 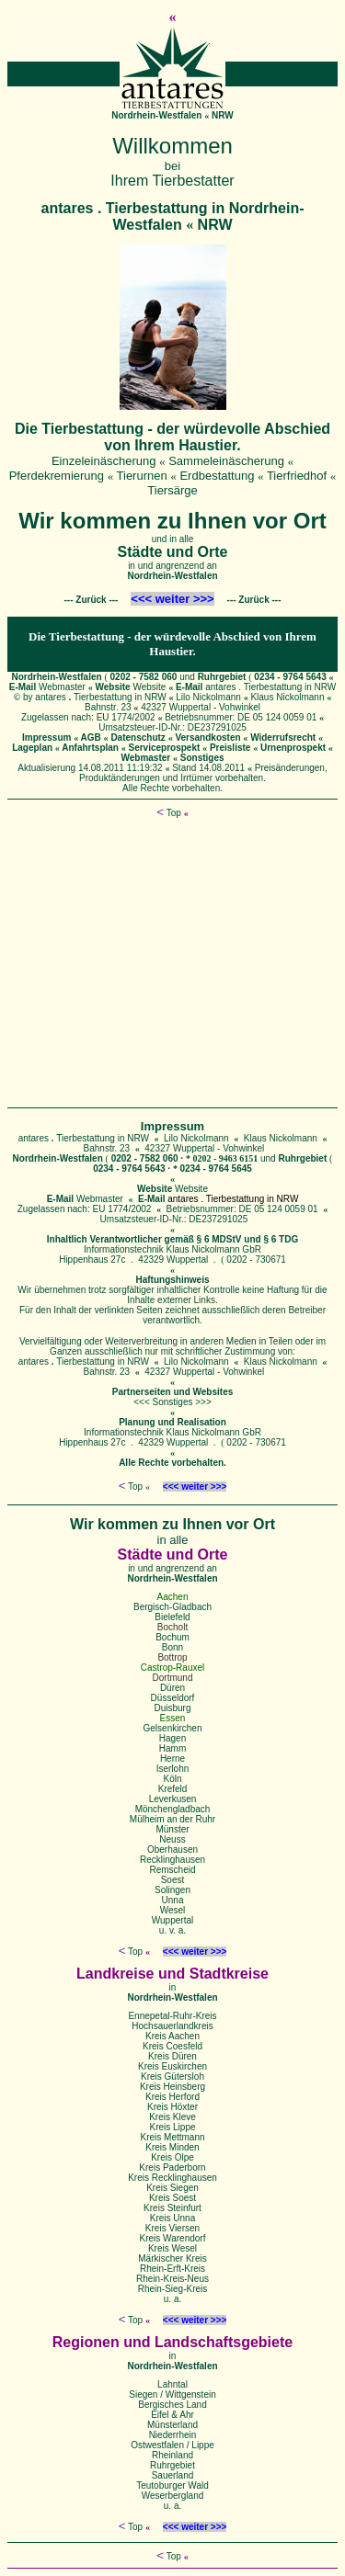 I want to click on Erdbestattung, so click(x=216, y=475).